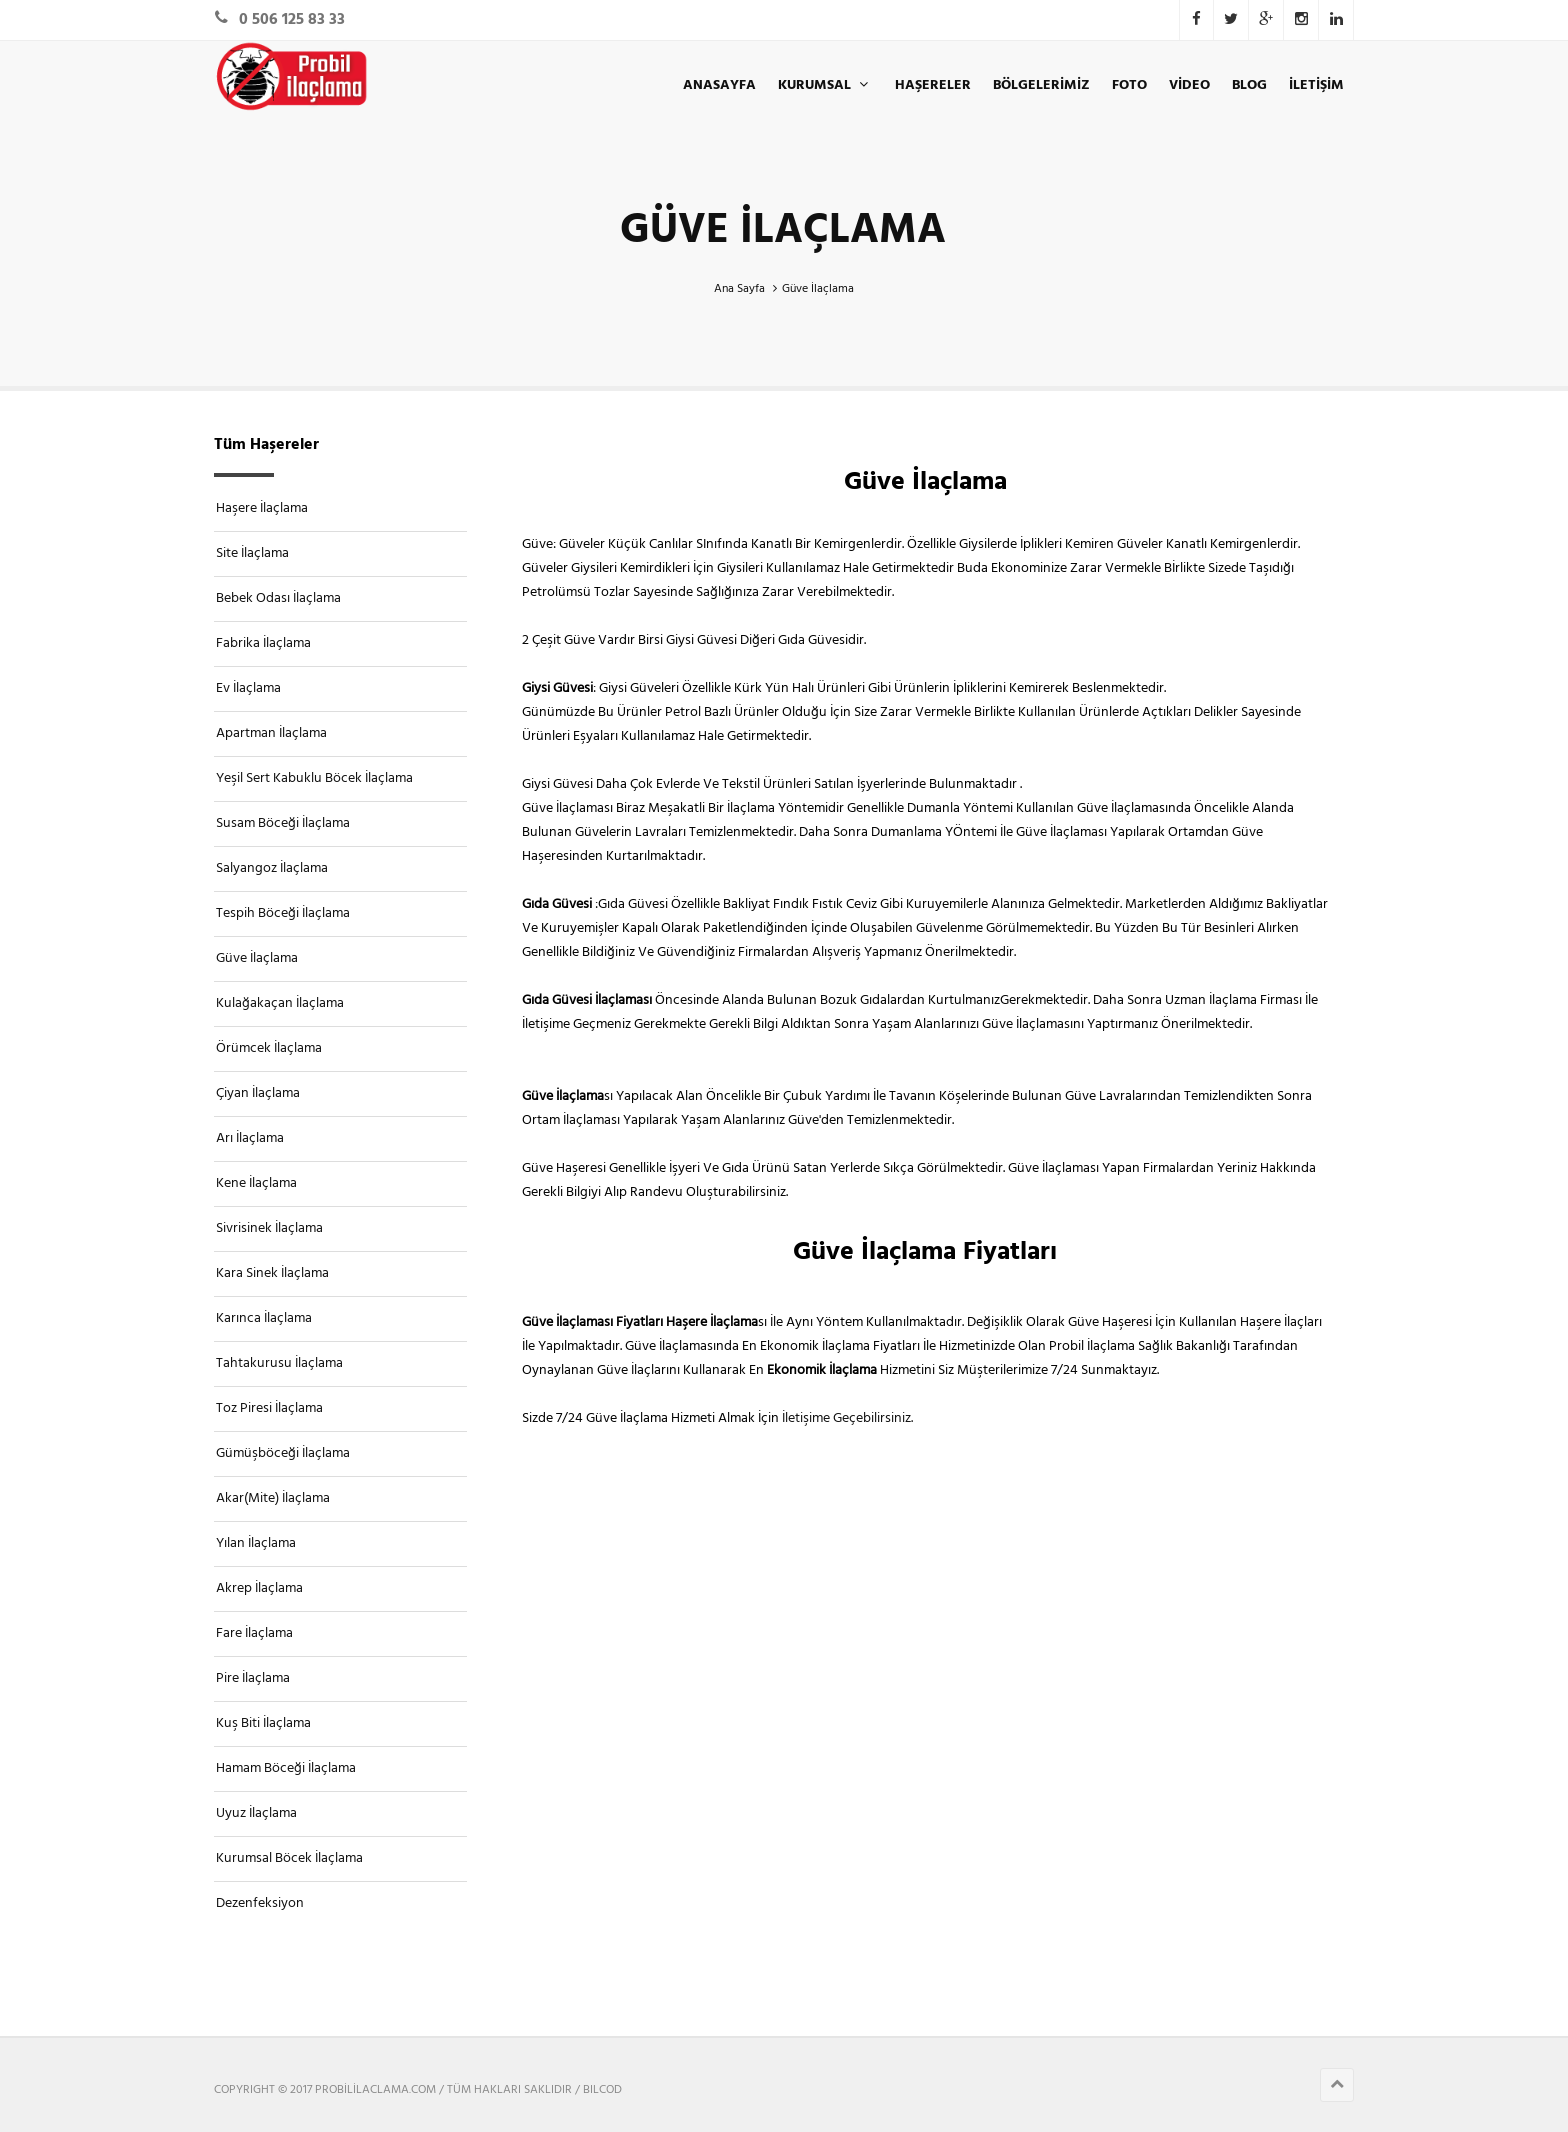 This screenshot has width=1568, height=2132. Describe the element at coordinates (1316, 85) in the screenshot. I see `İLETİŞİM` at that location.